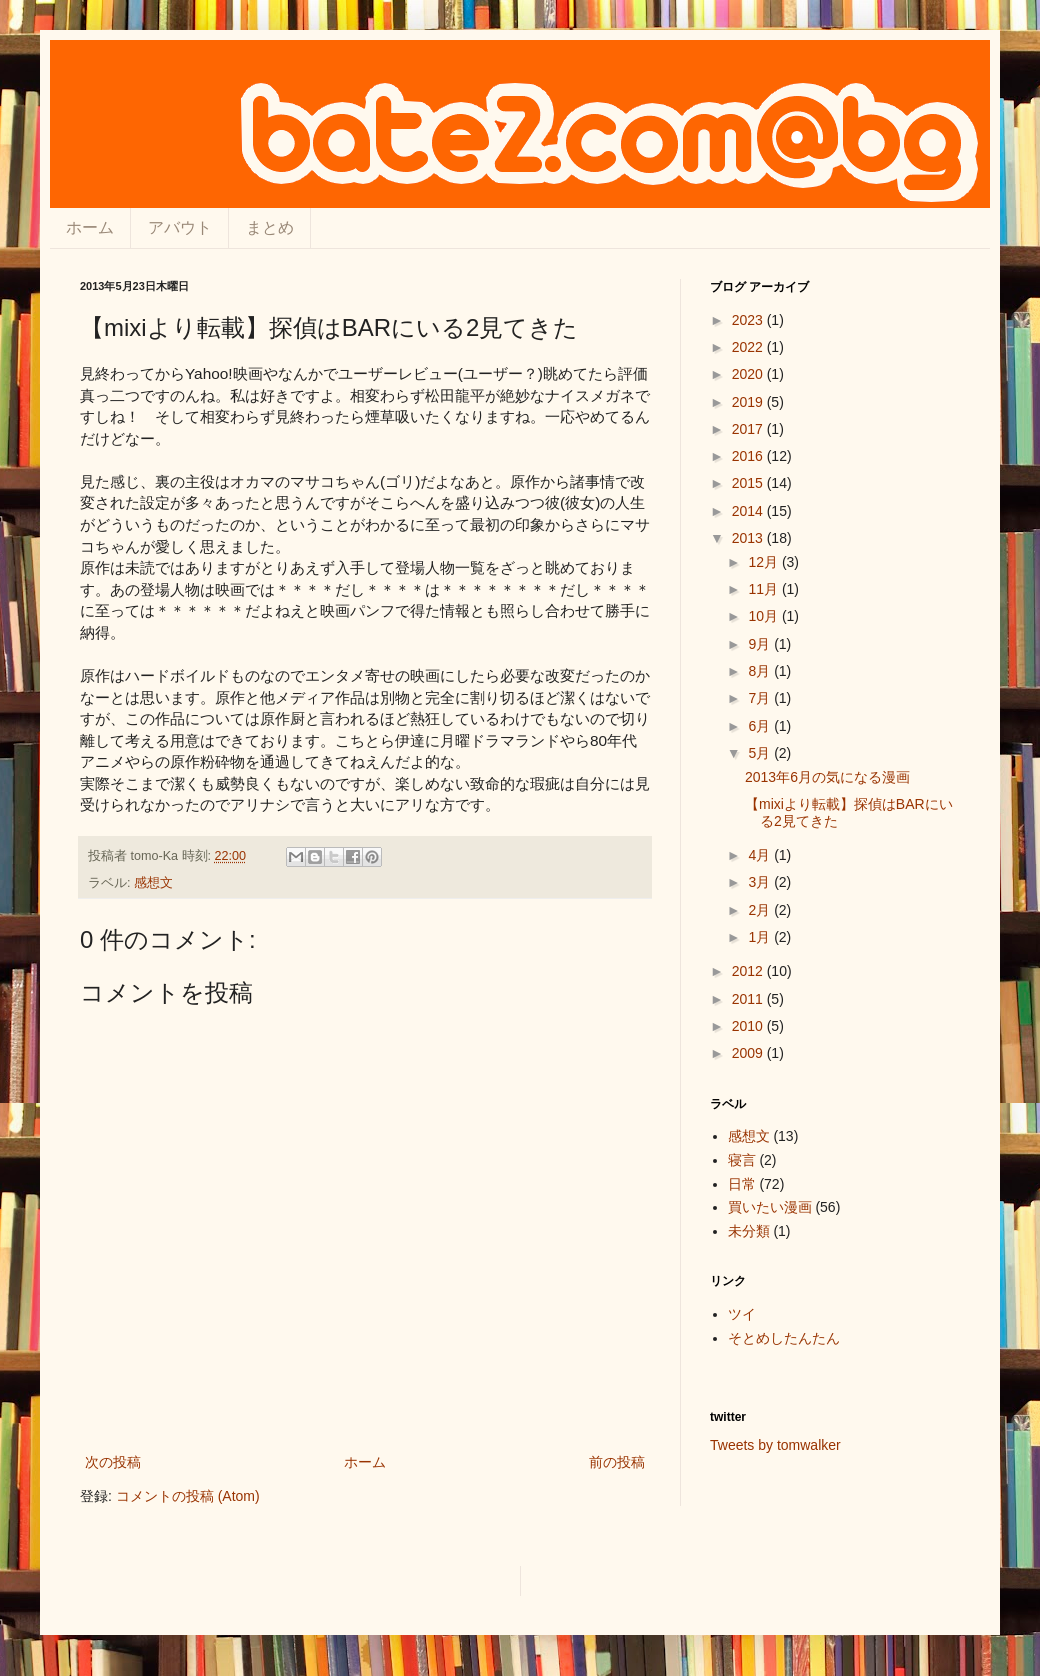 Image resolution: width=1040 pixels, height=1676 pixels. What do you see at coordinates (764, 562) in the screenshot?
I see `12月` at bounding box center [764, 562].